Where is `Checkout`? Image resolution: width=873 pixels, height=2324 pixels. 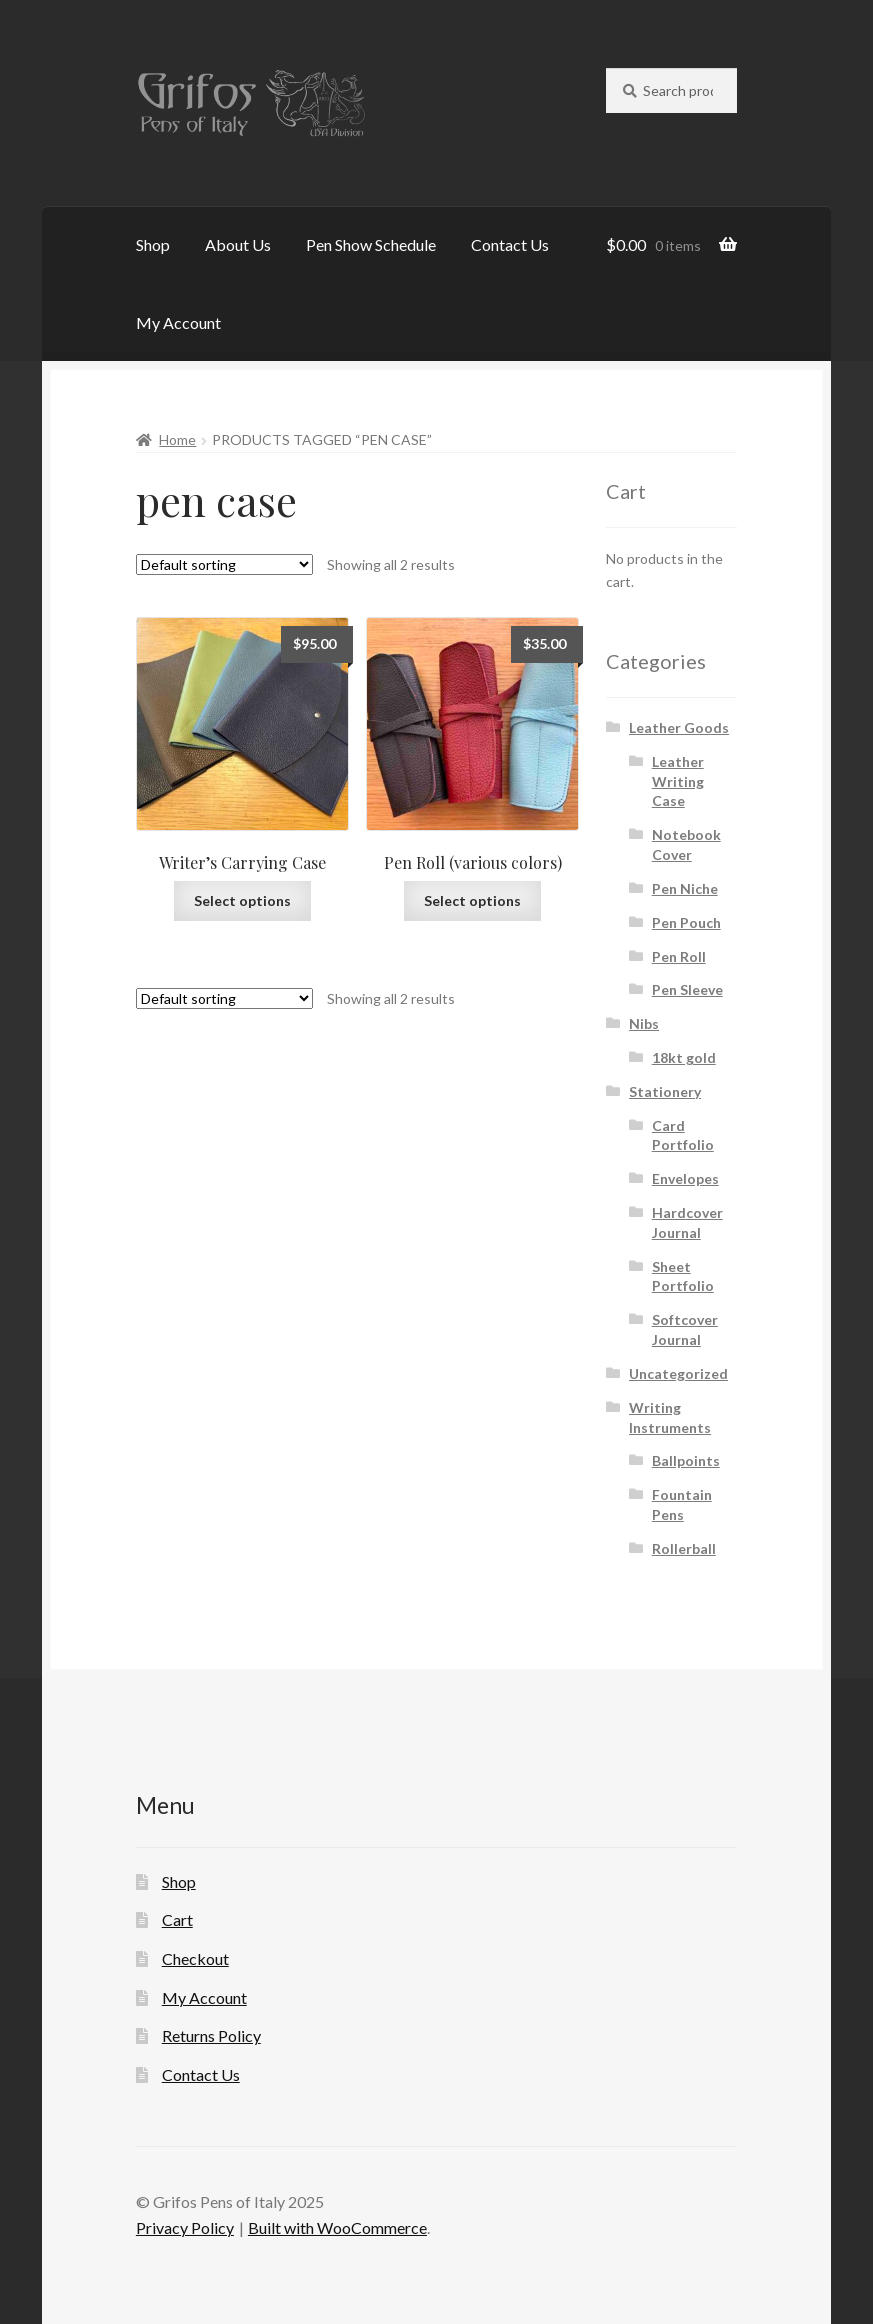
Checkout is located at coordinates (195, 1958).